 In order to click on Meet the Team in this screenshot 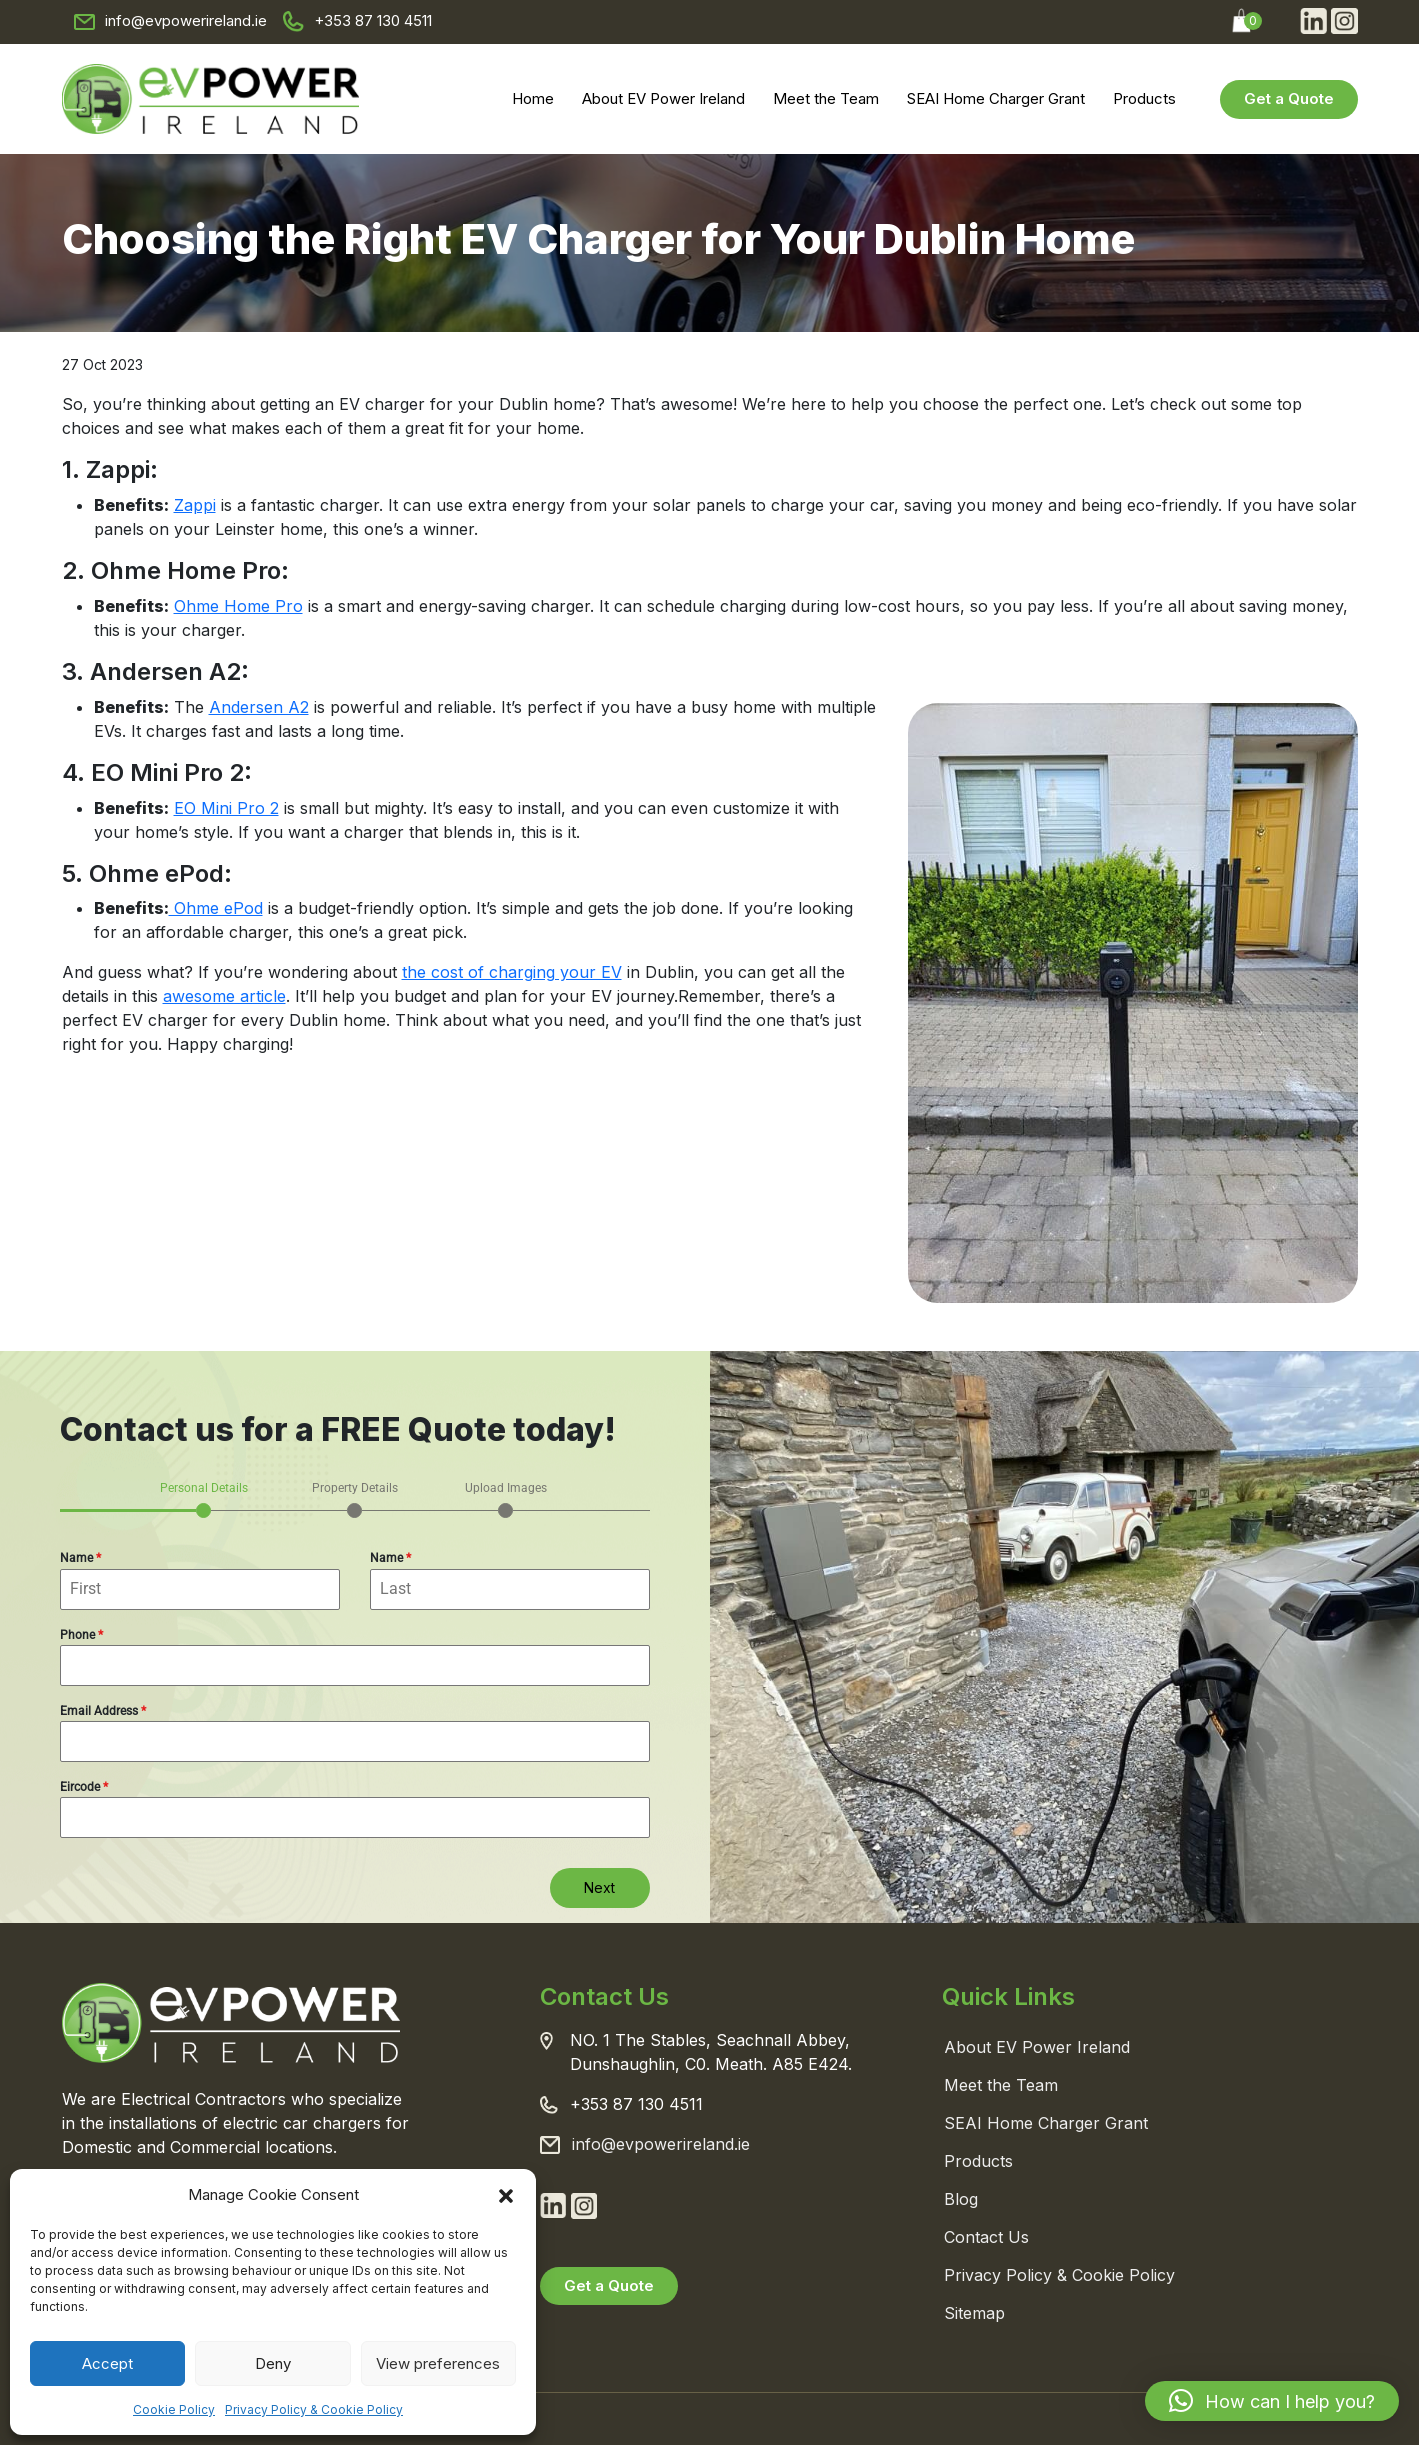, I will do `click(826, 98)`.